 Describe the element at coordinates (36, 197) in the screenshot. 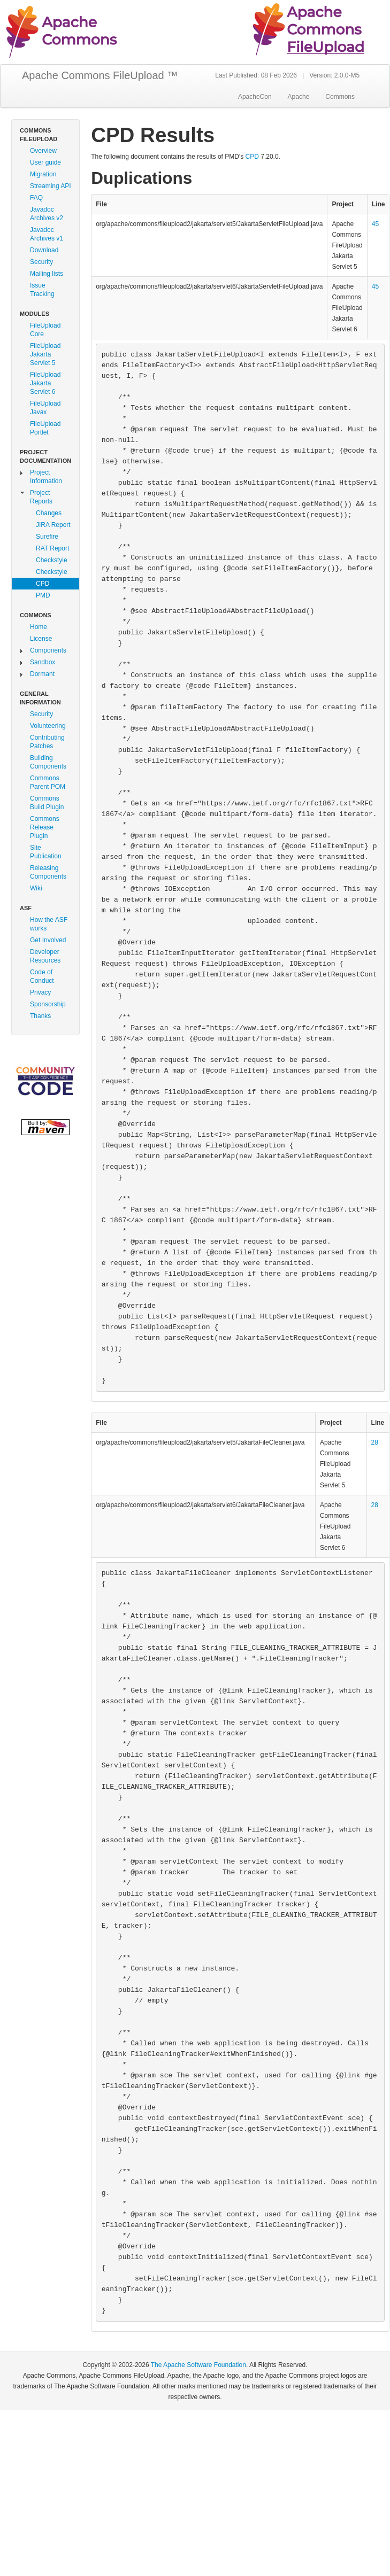

I see `FAQ` at that location.